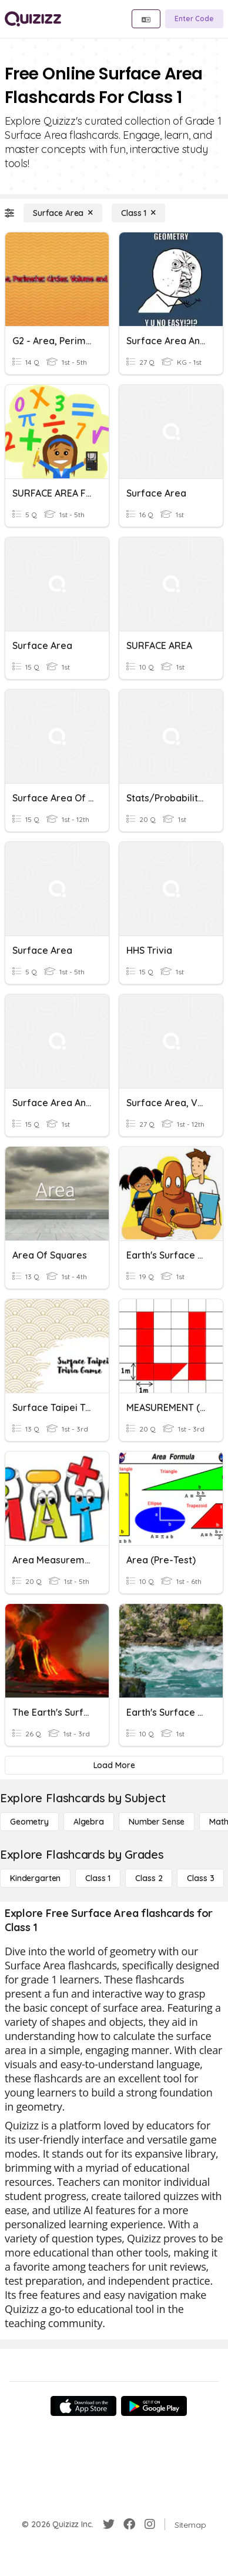 This screenshot has height=2576, width=228. Describe the element at coordinates (154, 2406) in the screenshot. I see `[Google Store]` at that location.